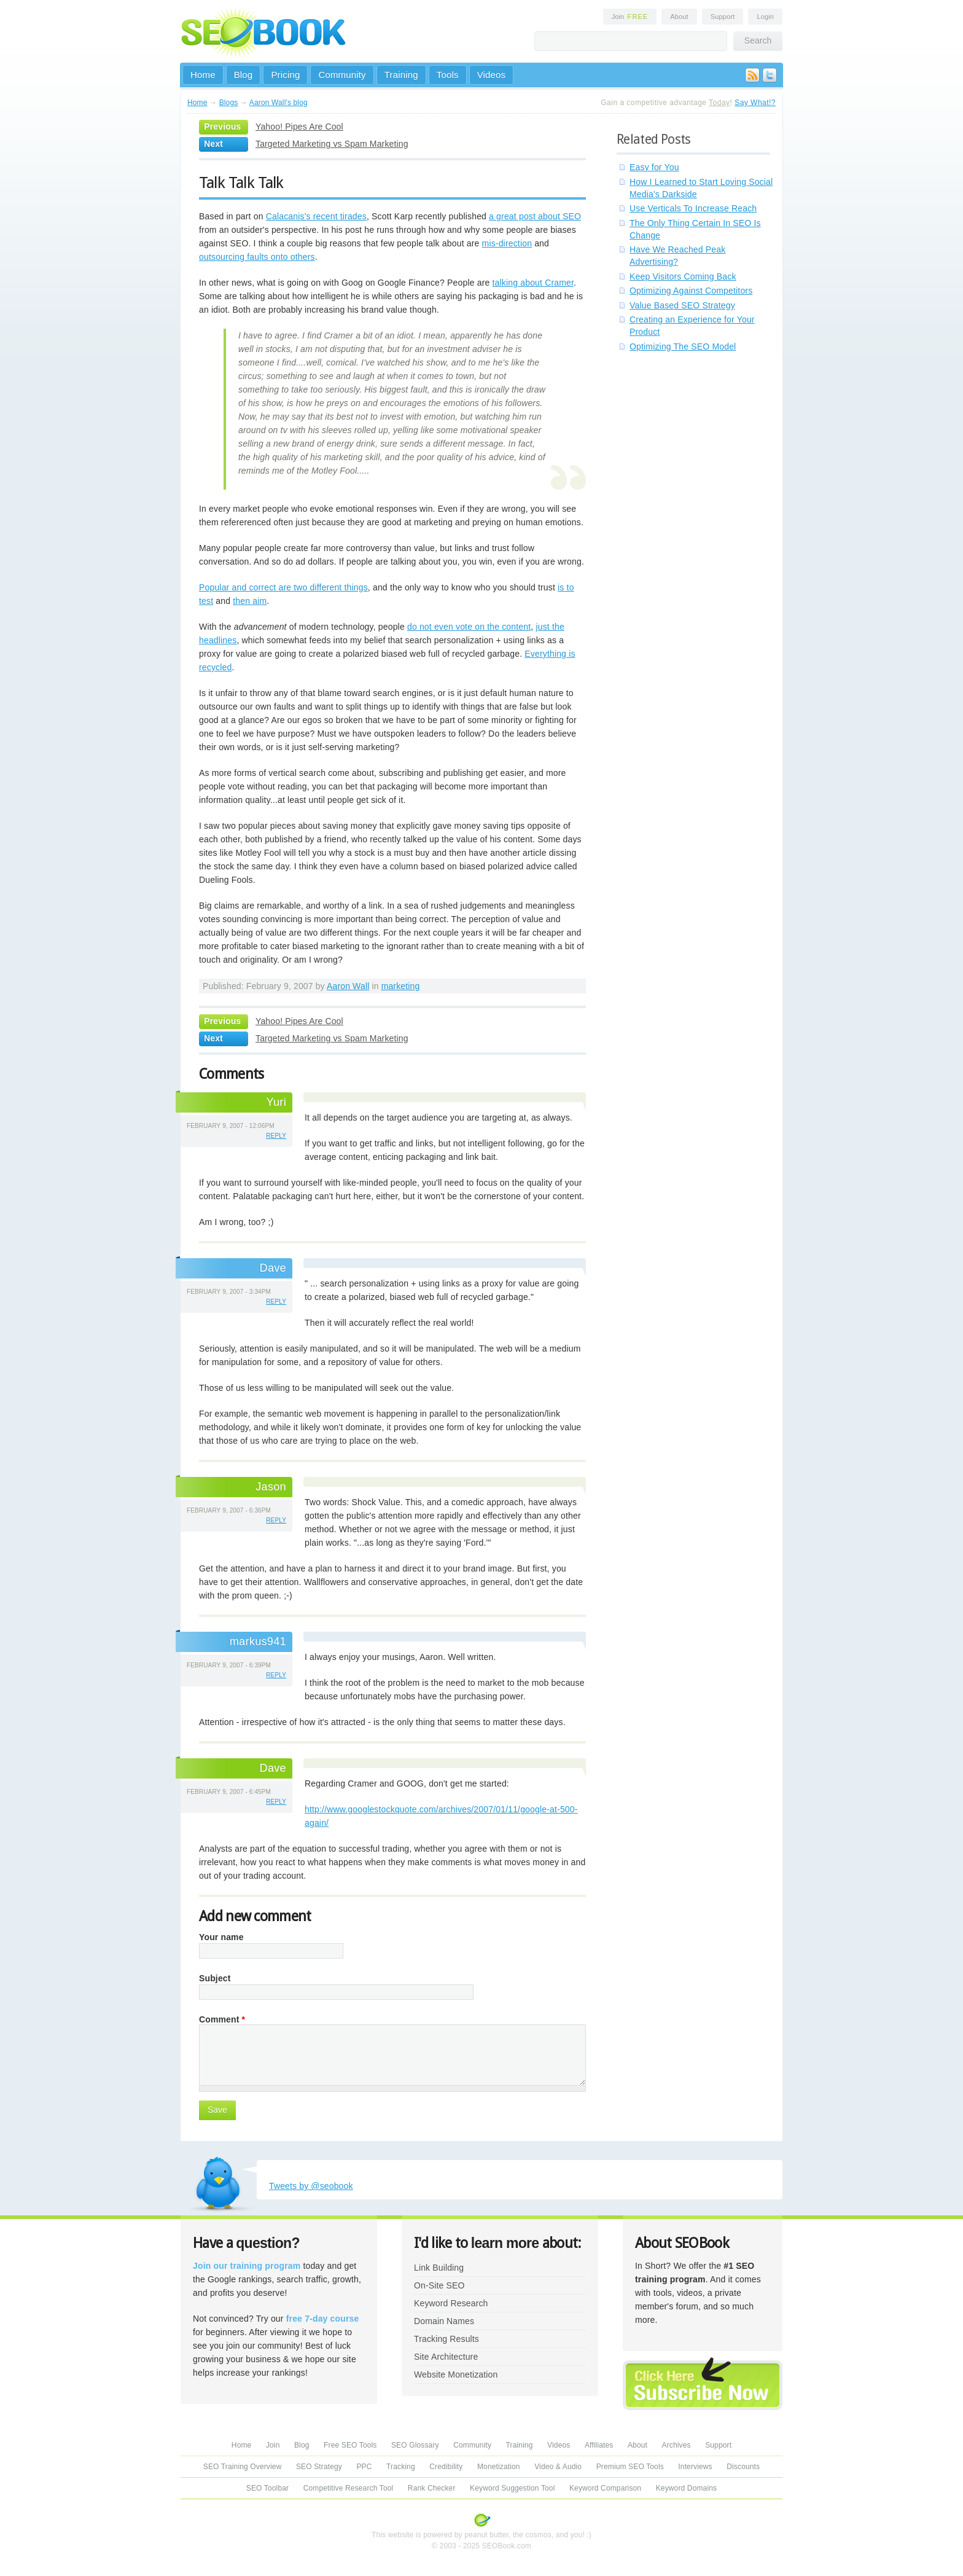 The image size is (963, 2576). What do you see at coordinates (512, 2488) in the screenshot?
I see `Keyword Suggestion Tool` at bounding box center [512, 2488].